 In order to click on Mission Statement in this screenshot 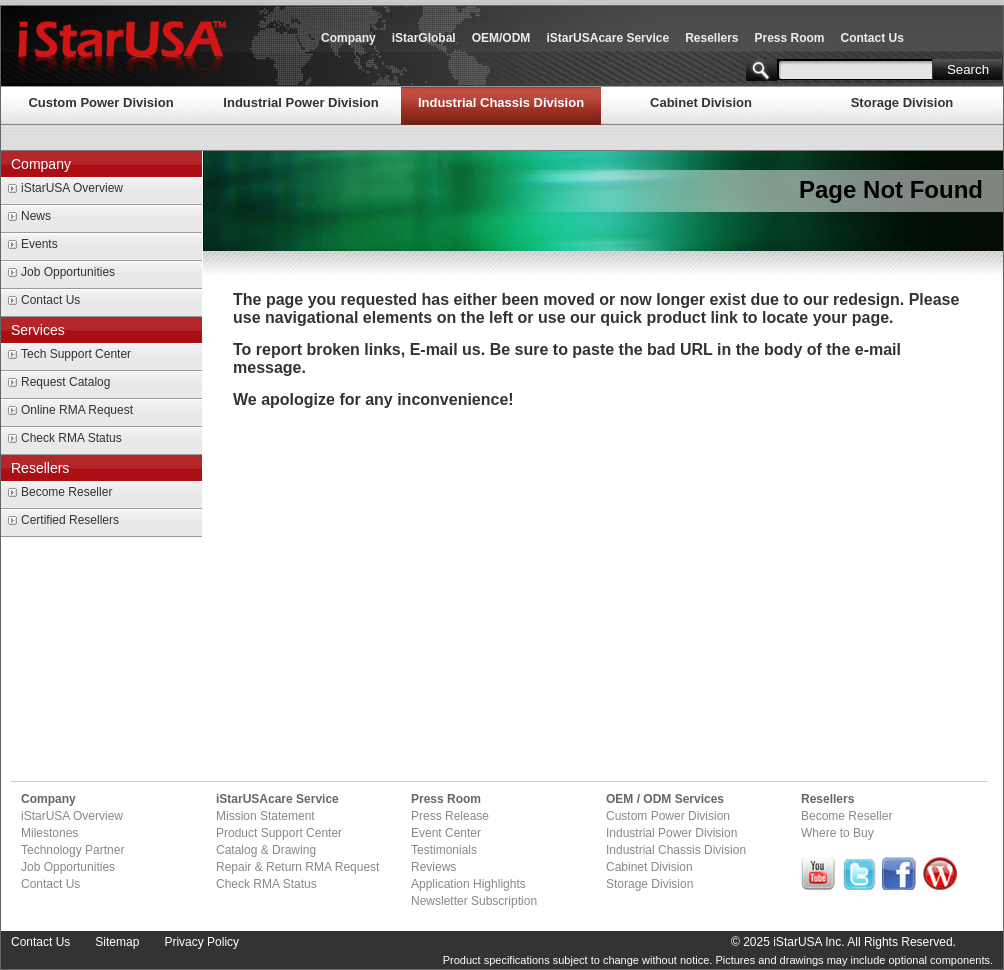, I will do `click(265, 816)`.